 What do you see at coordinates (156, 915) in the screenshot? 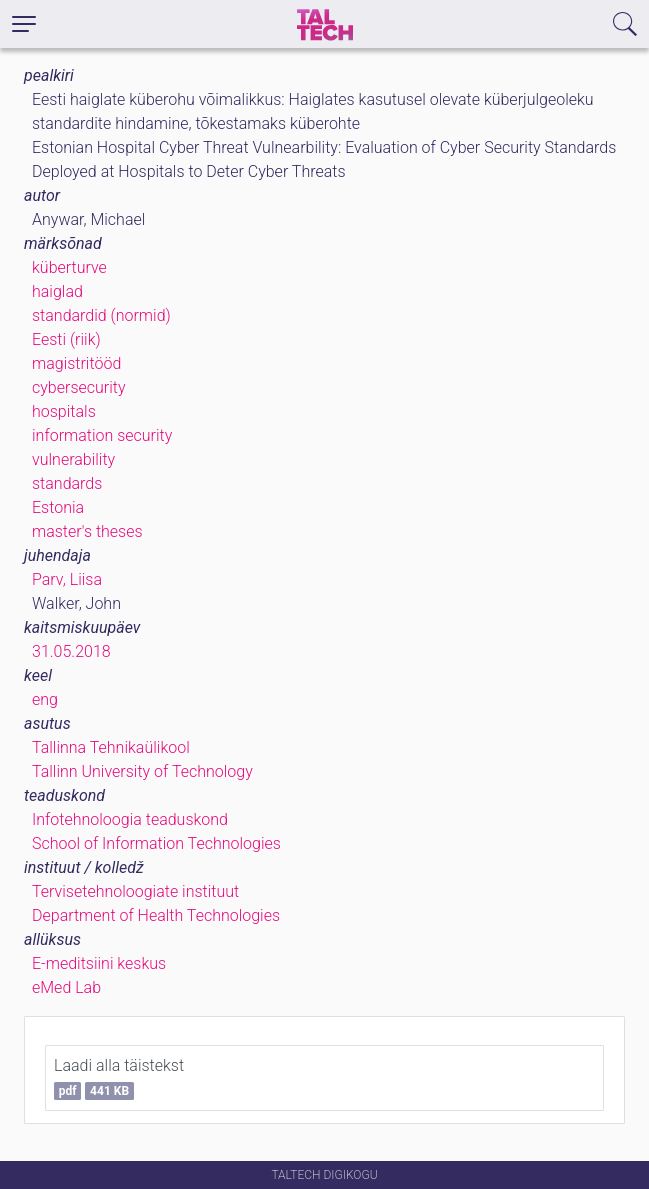
I see `Department of Health Technologies` at bounding box center [156, 915].